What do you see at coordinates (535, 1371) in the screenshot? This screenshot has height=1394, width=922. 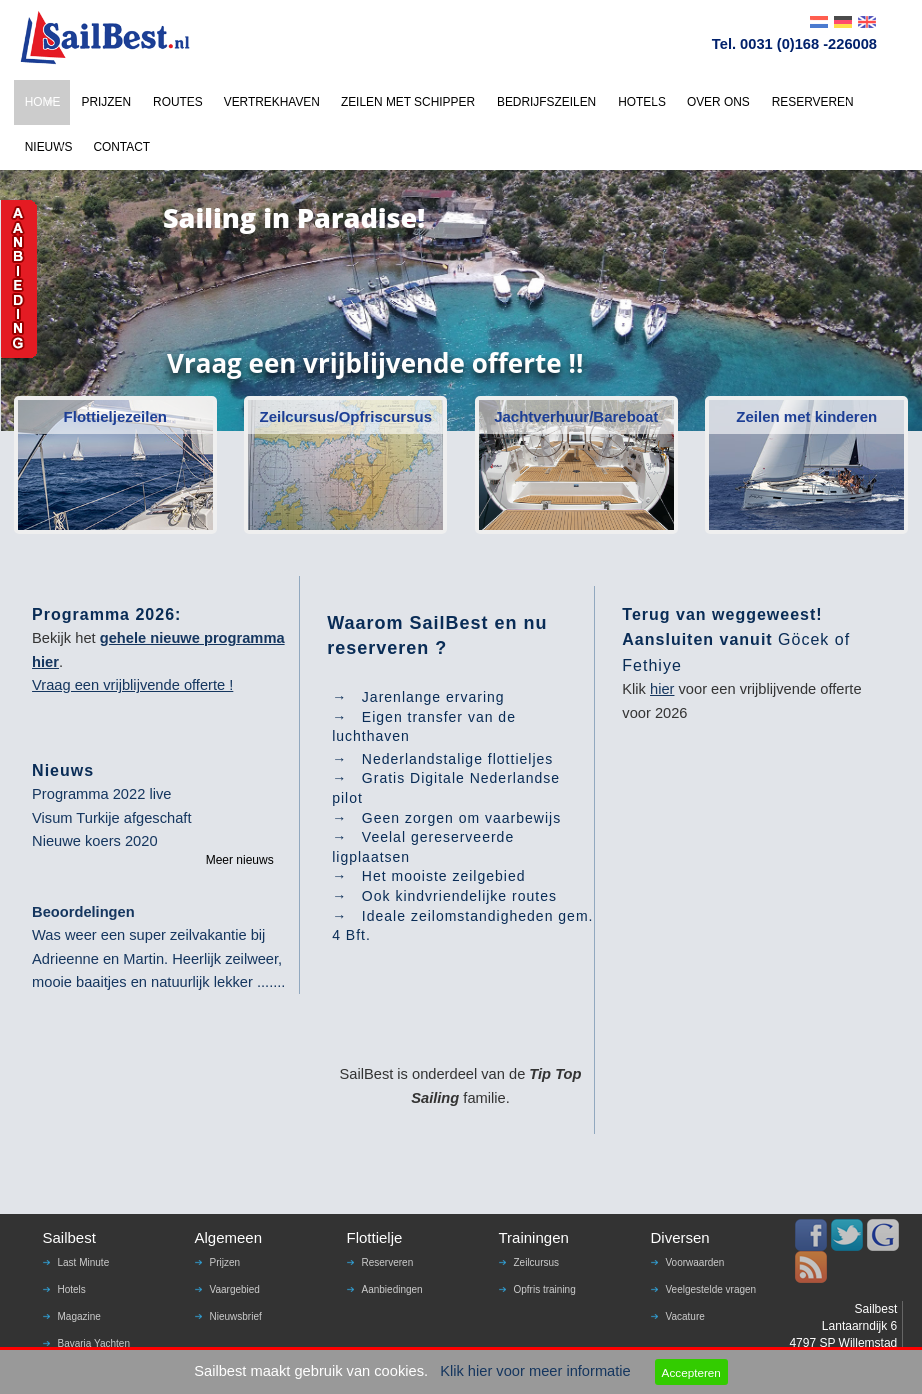 I see `Klik hier voor meer informatie` at bounding box center [535, 1371].